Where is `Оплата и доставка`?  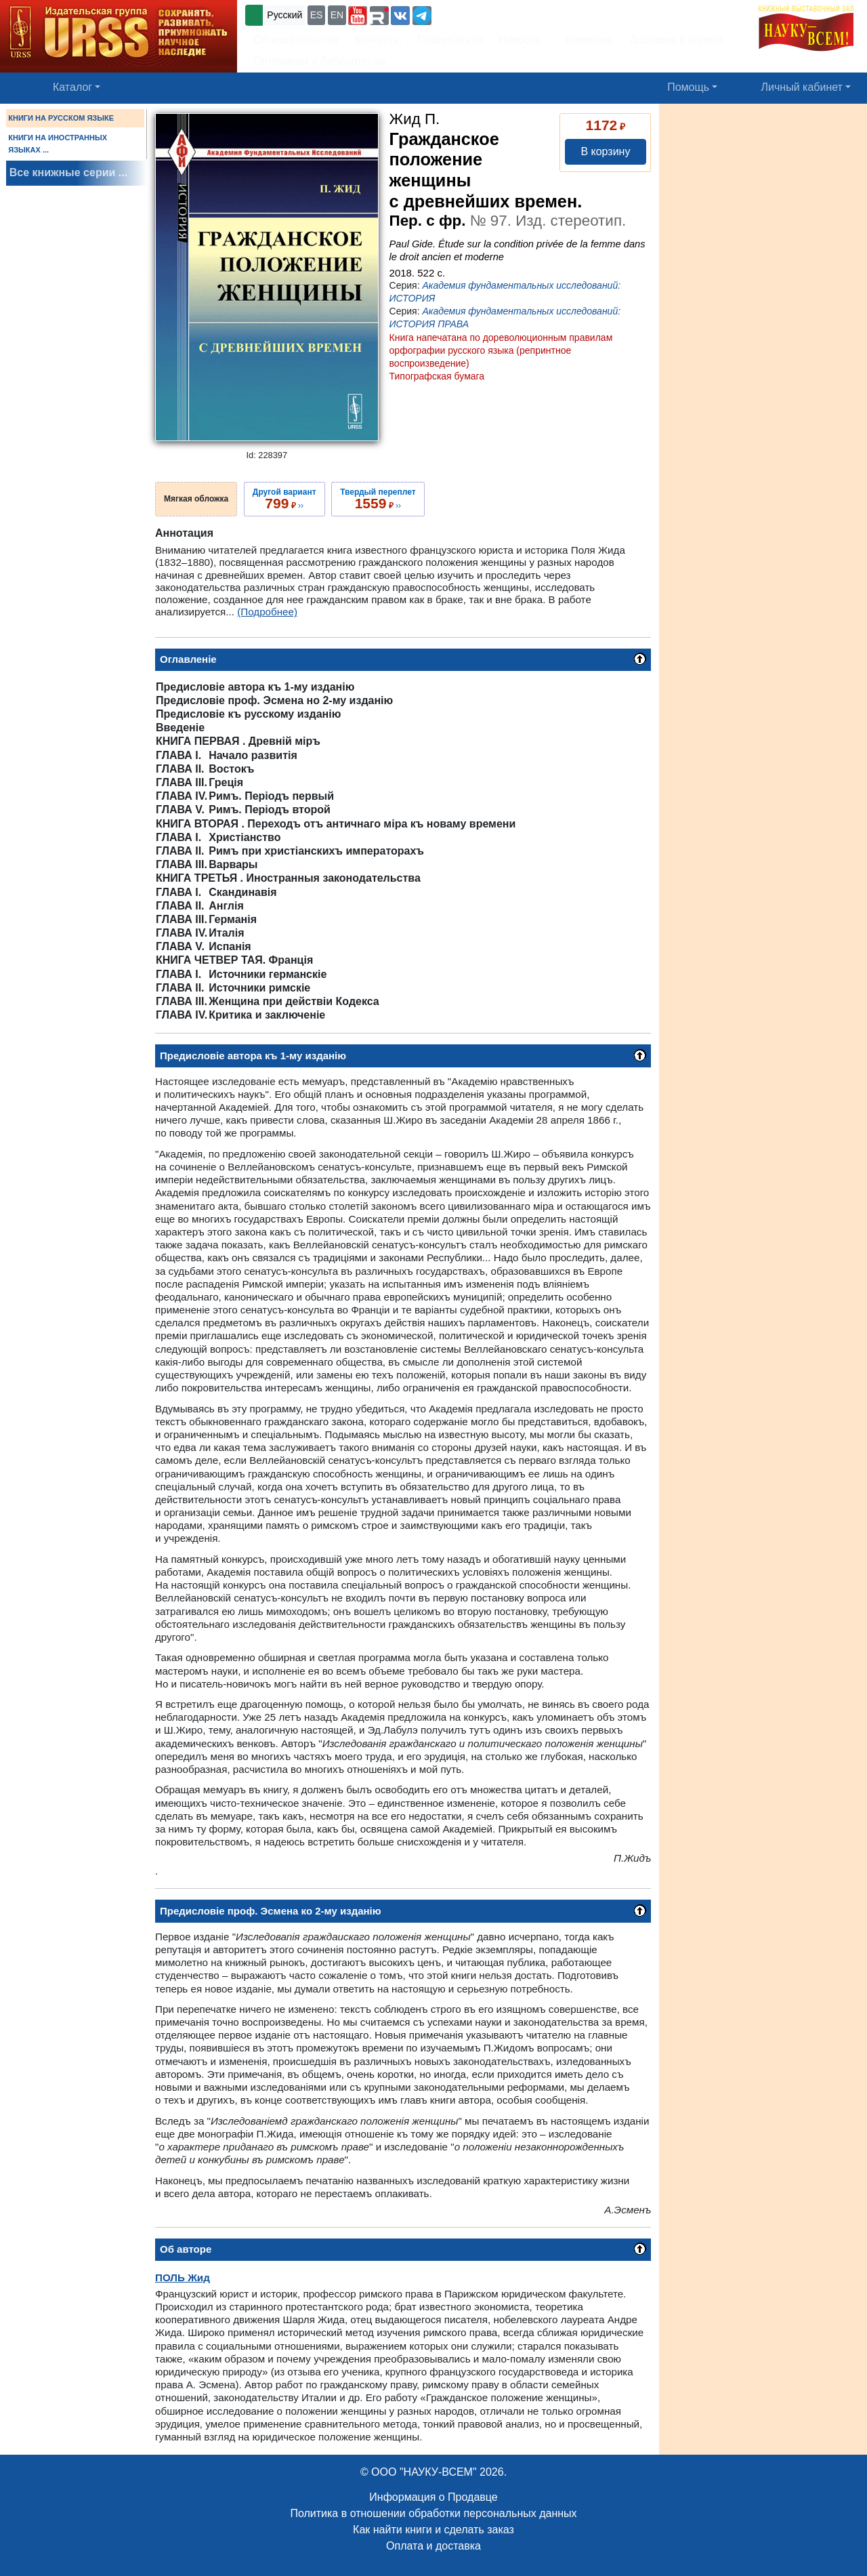 Оплата и доставка is located at coordinates (433, 2546).